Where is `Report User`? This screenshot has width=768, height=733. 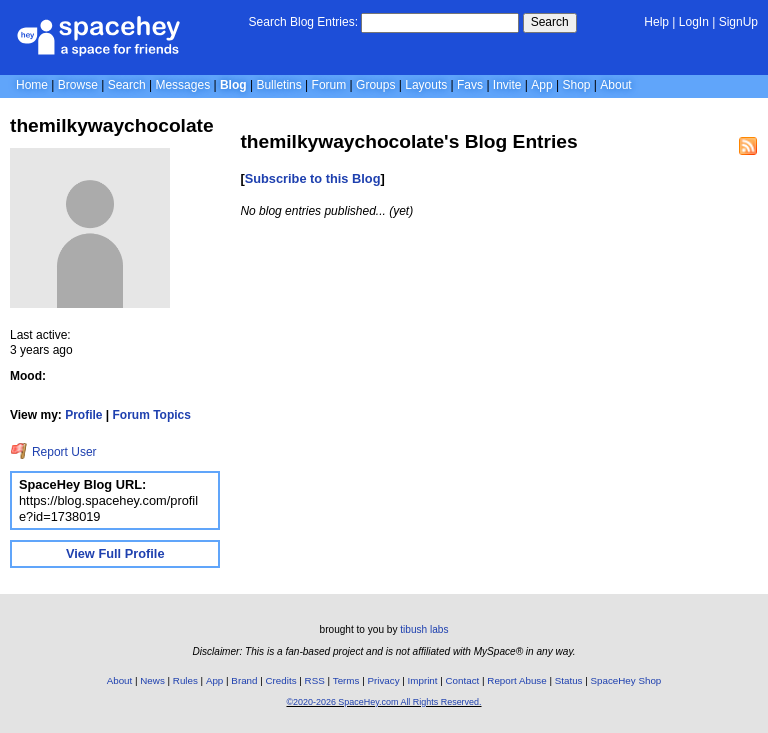 Report User is located at coordinates (53, 452).